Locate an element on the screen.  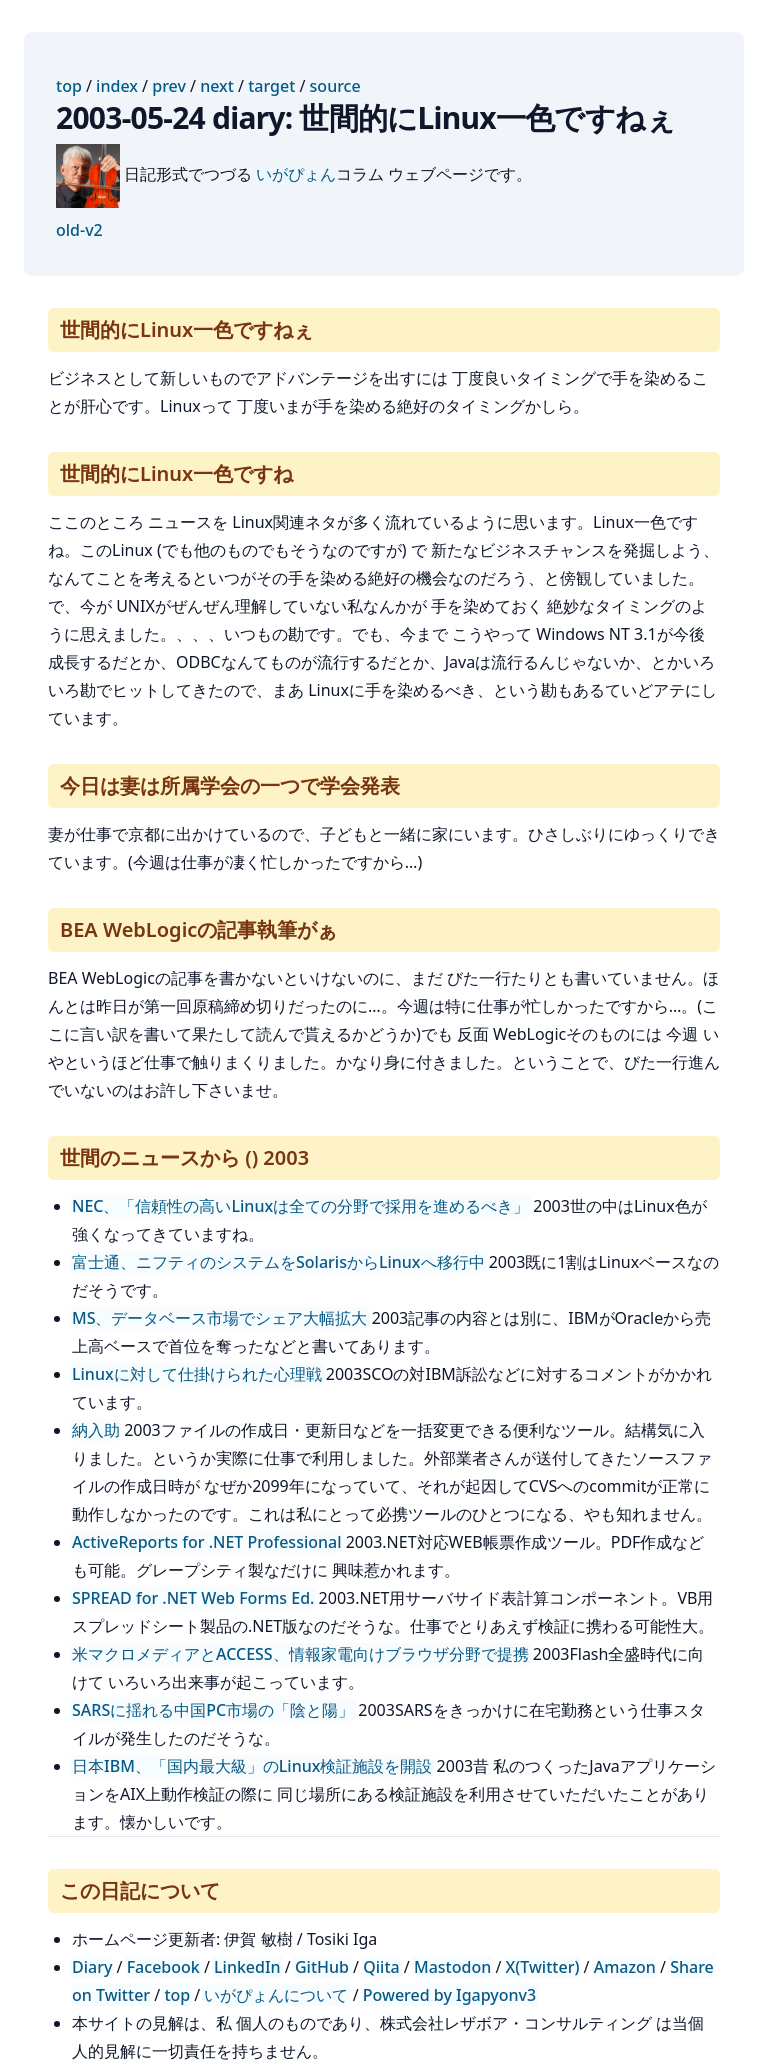
index is located at coordinates (117, 86).